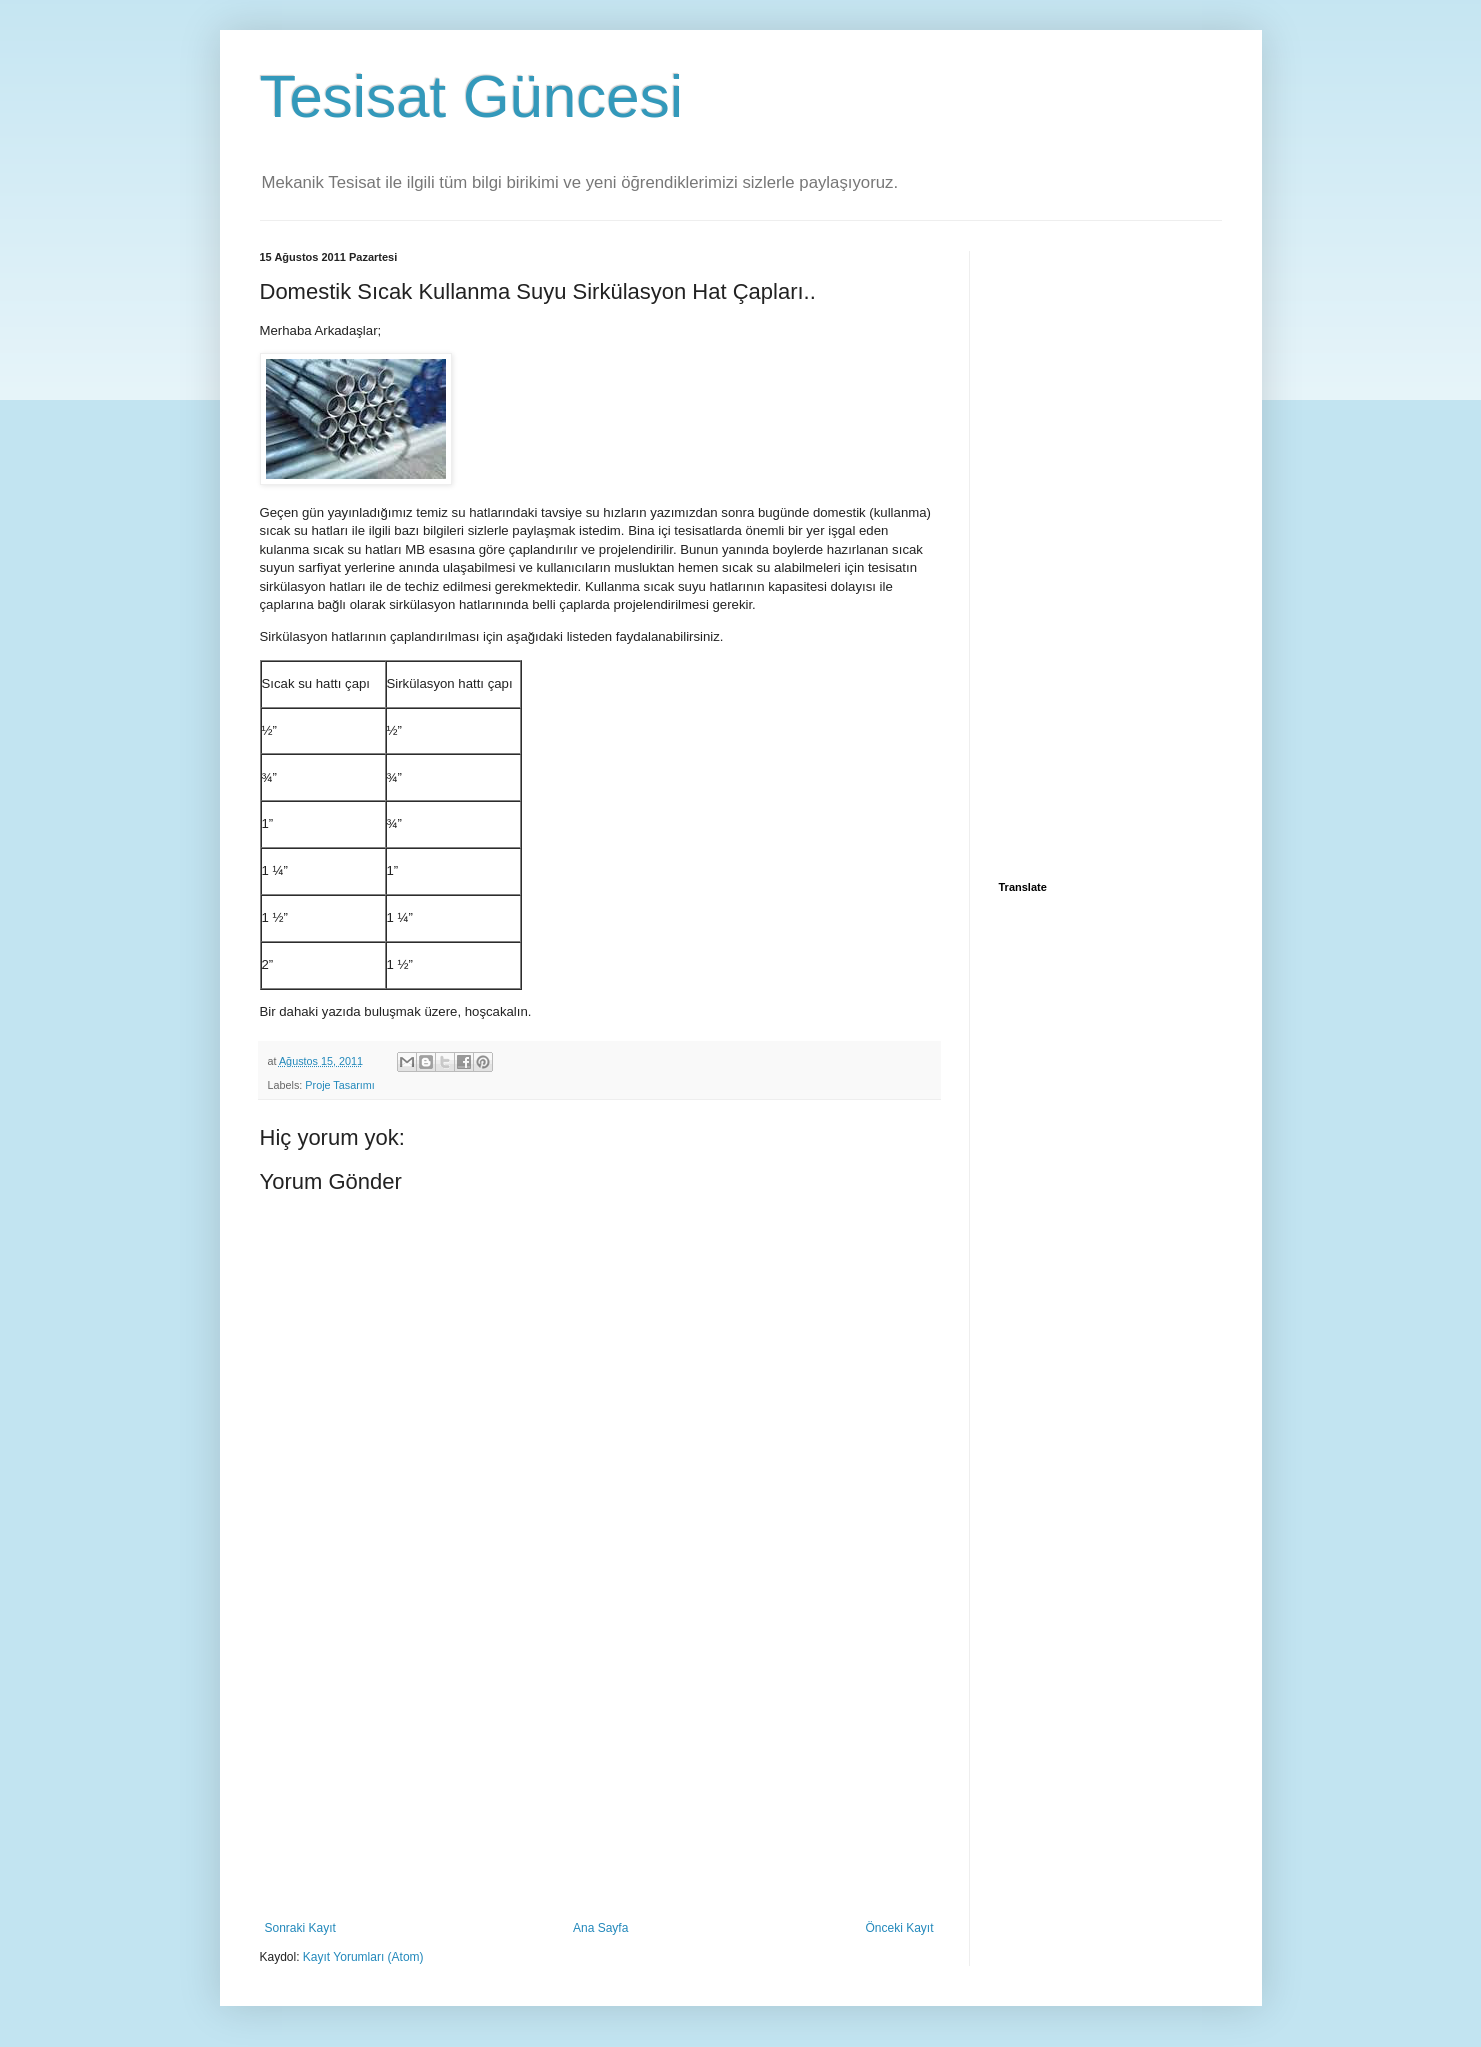  I want to click on Ana Sayfa, so click(600, 1928).